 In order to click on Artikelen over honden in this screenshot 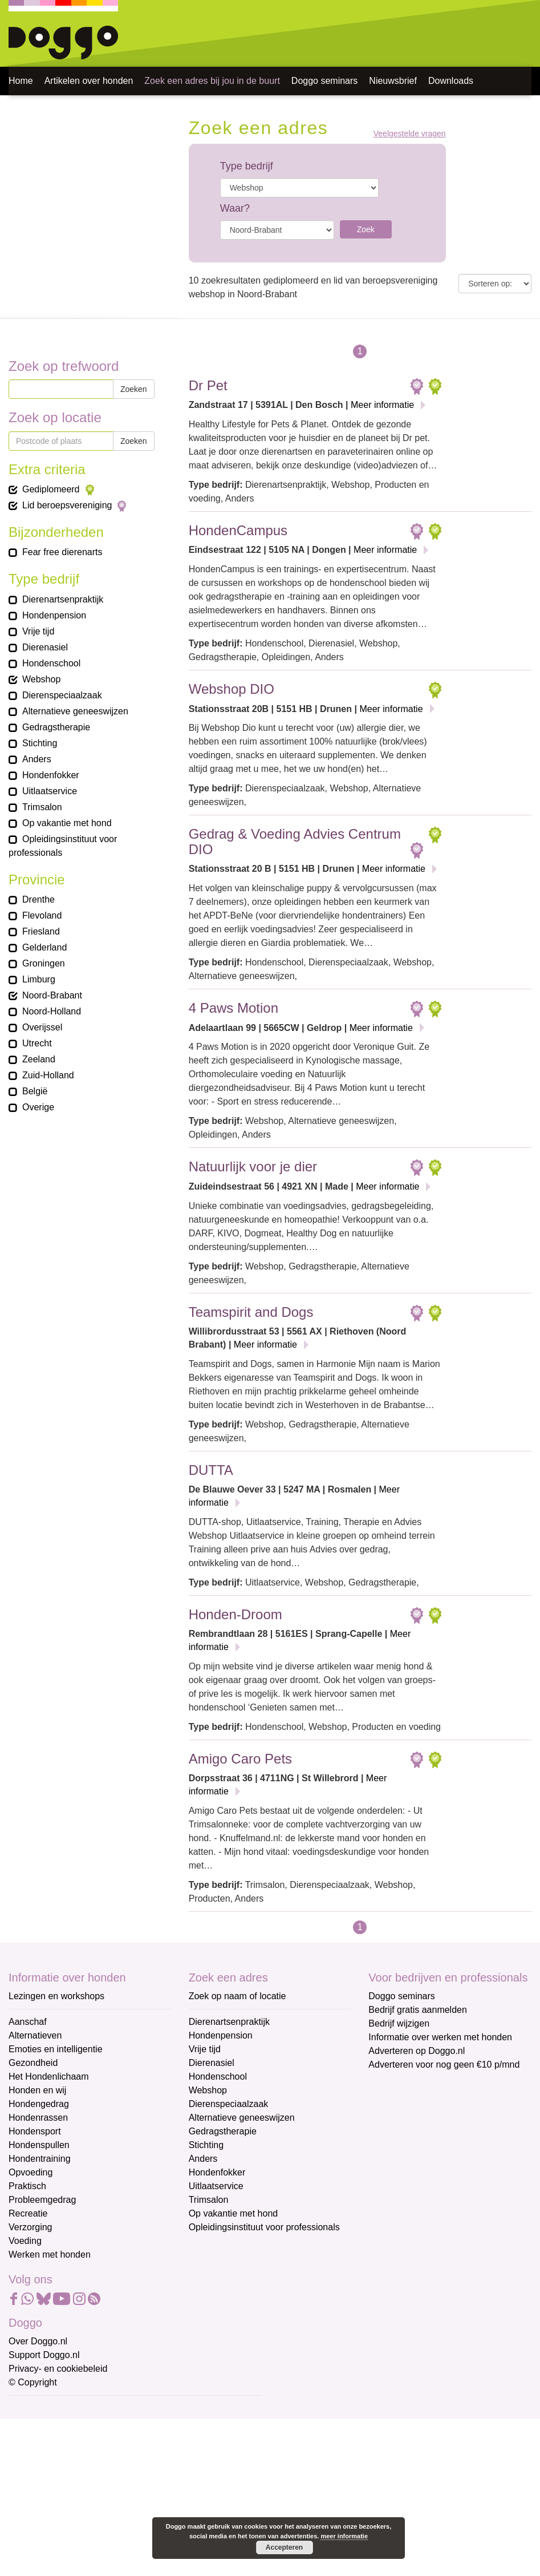, I will do `click(88, 81)`.